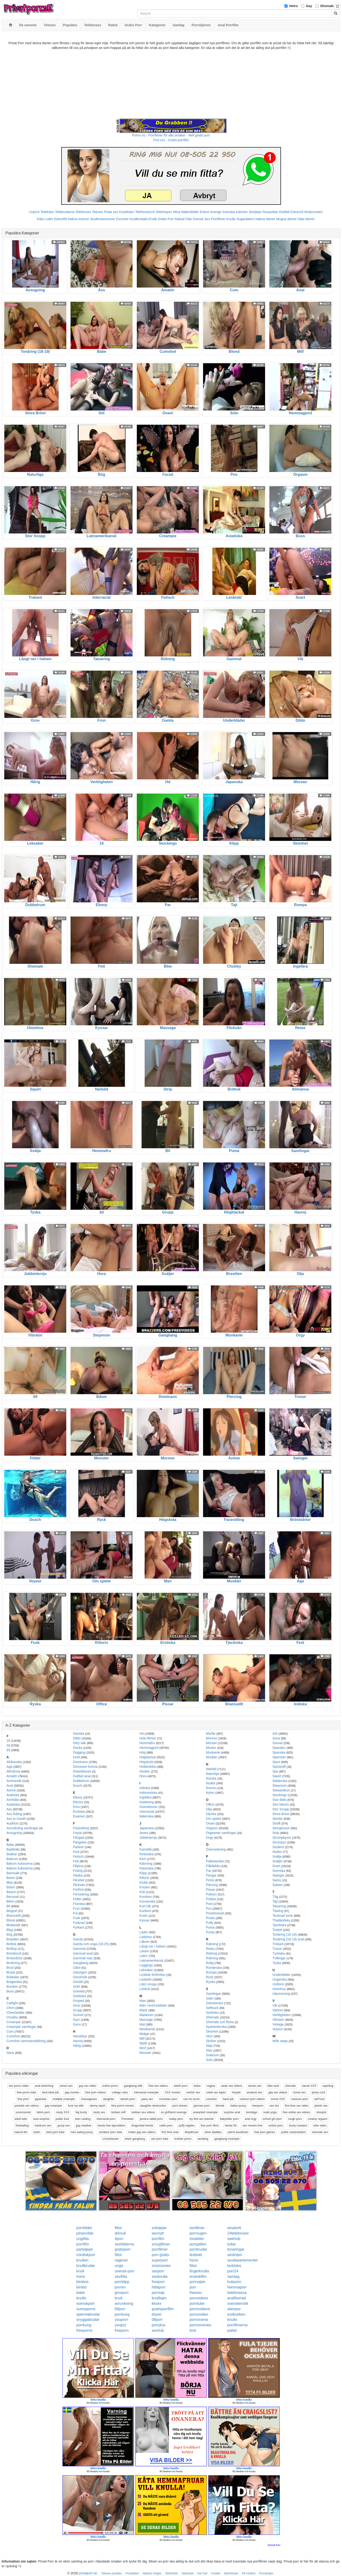 The height and width of the screenshot is (2576, 342). What do you see at coordinates (210, 1949) in the screenshot?
I see `Retas` at bounding box center [210, 1949].